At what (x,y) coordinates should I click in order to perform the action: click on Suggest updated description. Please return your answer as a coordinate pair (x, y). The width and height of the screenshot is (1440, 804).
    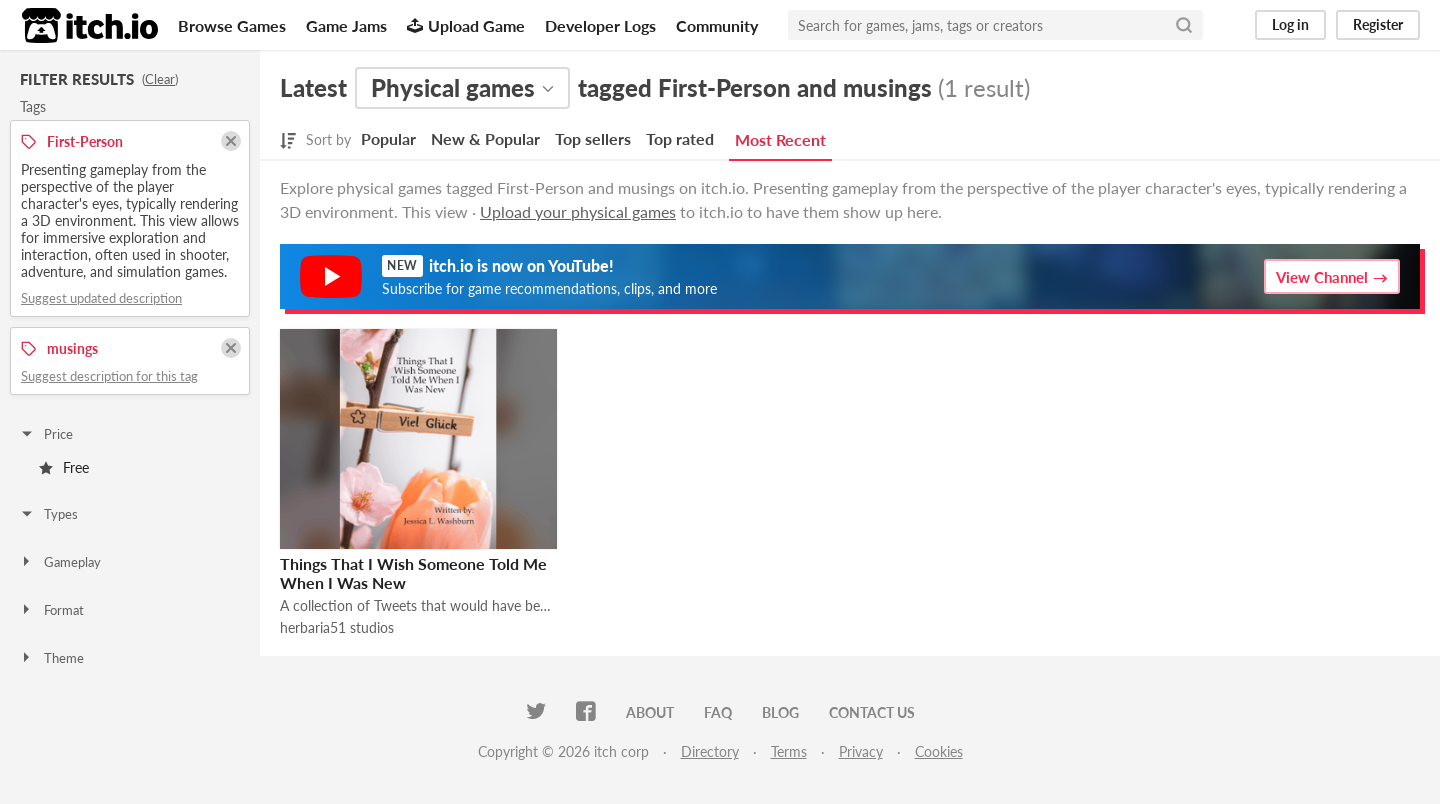
    Looking at the image, I should click on (101, 298).